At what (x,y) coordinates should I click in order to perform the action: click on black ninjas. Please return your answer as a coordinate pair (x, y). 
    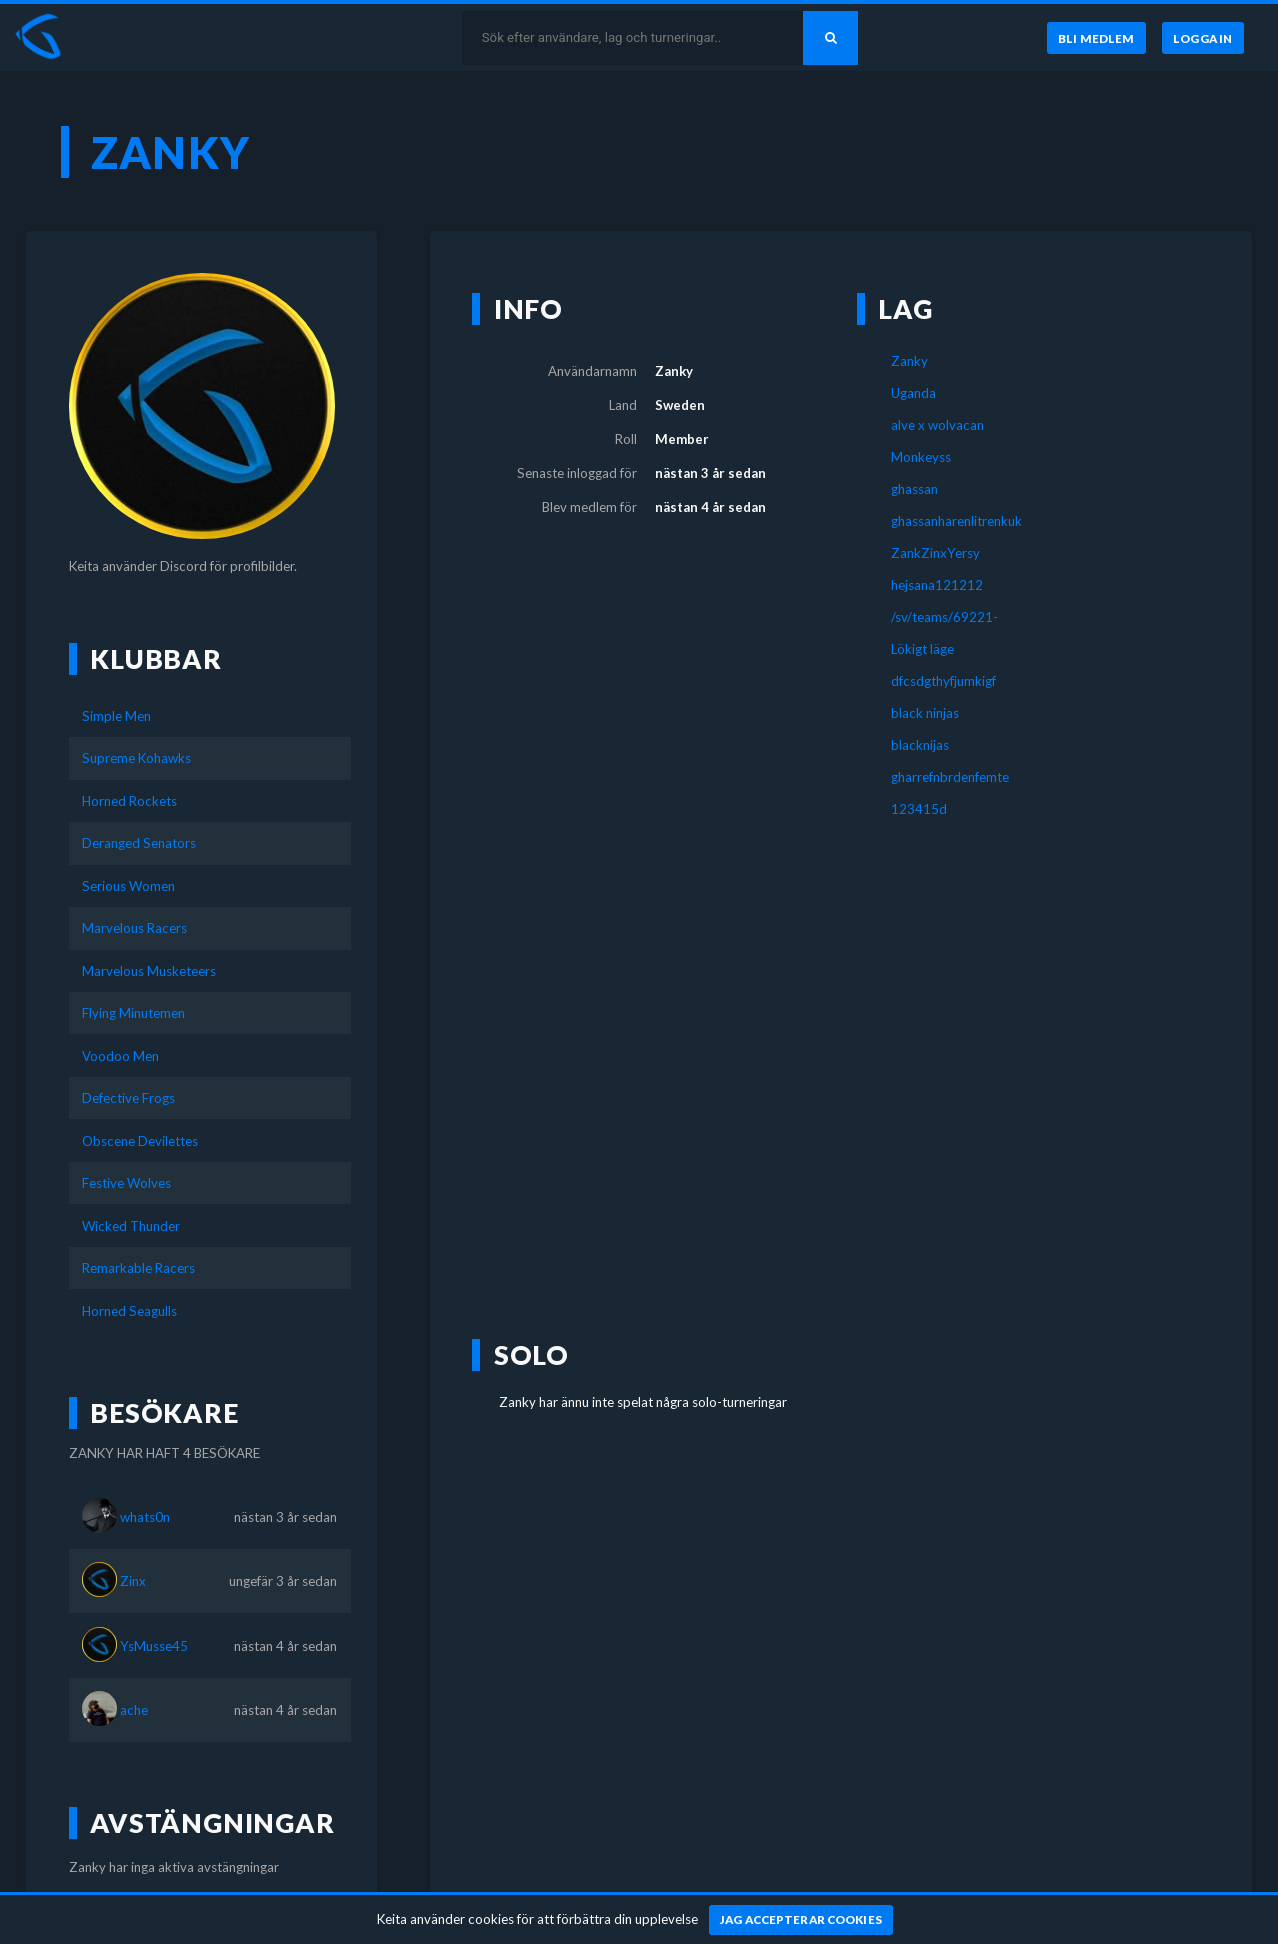
    Looking at the image, I should click on (925, 713).